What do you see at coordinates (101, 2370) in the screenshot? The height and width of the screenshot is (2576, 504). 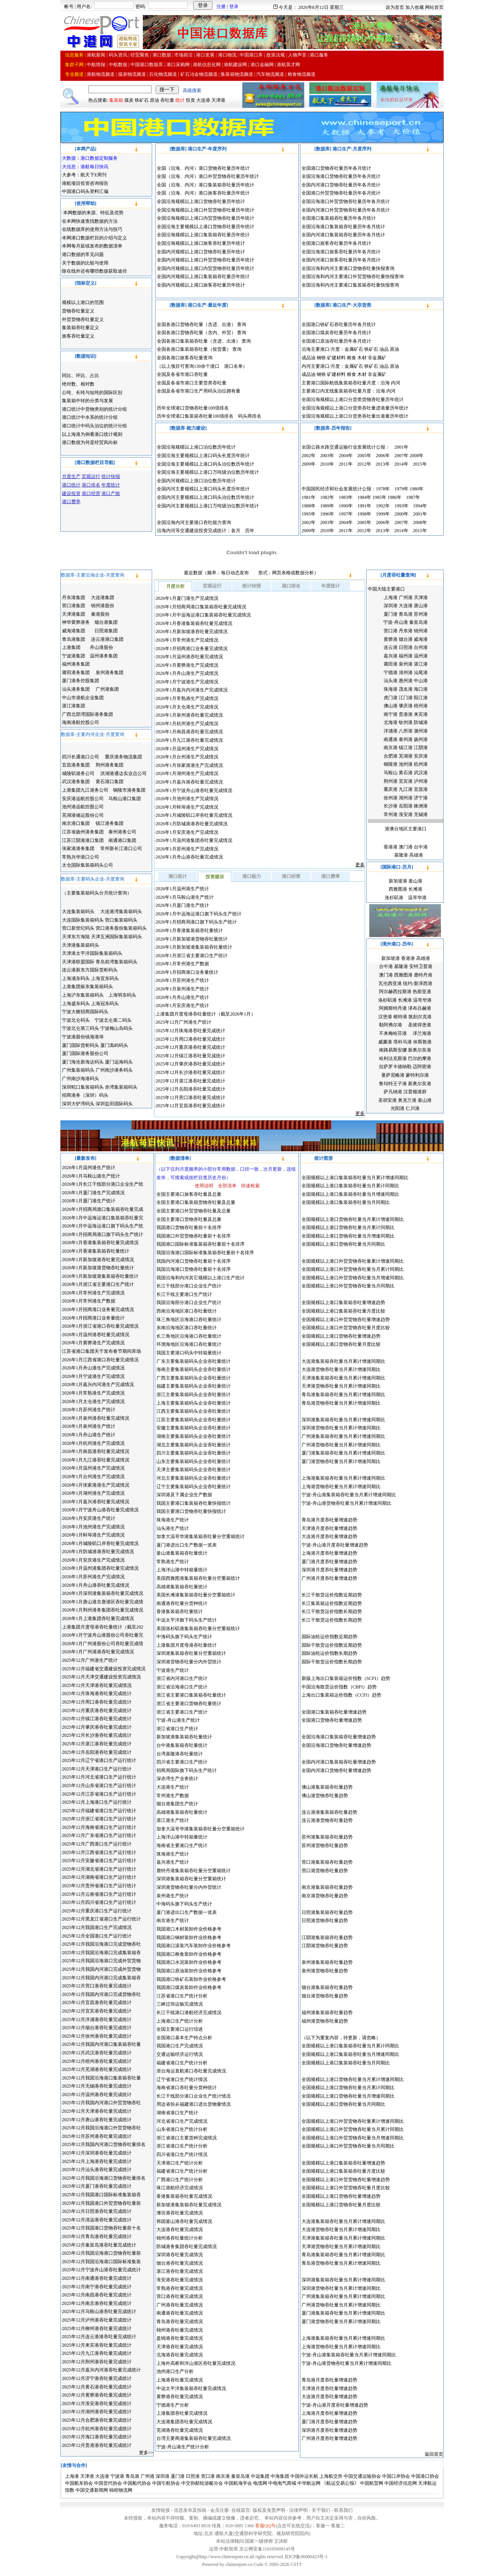 I see `2025年12月嘉兴内河港吞吐量完成统计` at bounding box center [101, 2370].